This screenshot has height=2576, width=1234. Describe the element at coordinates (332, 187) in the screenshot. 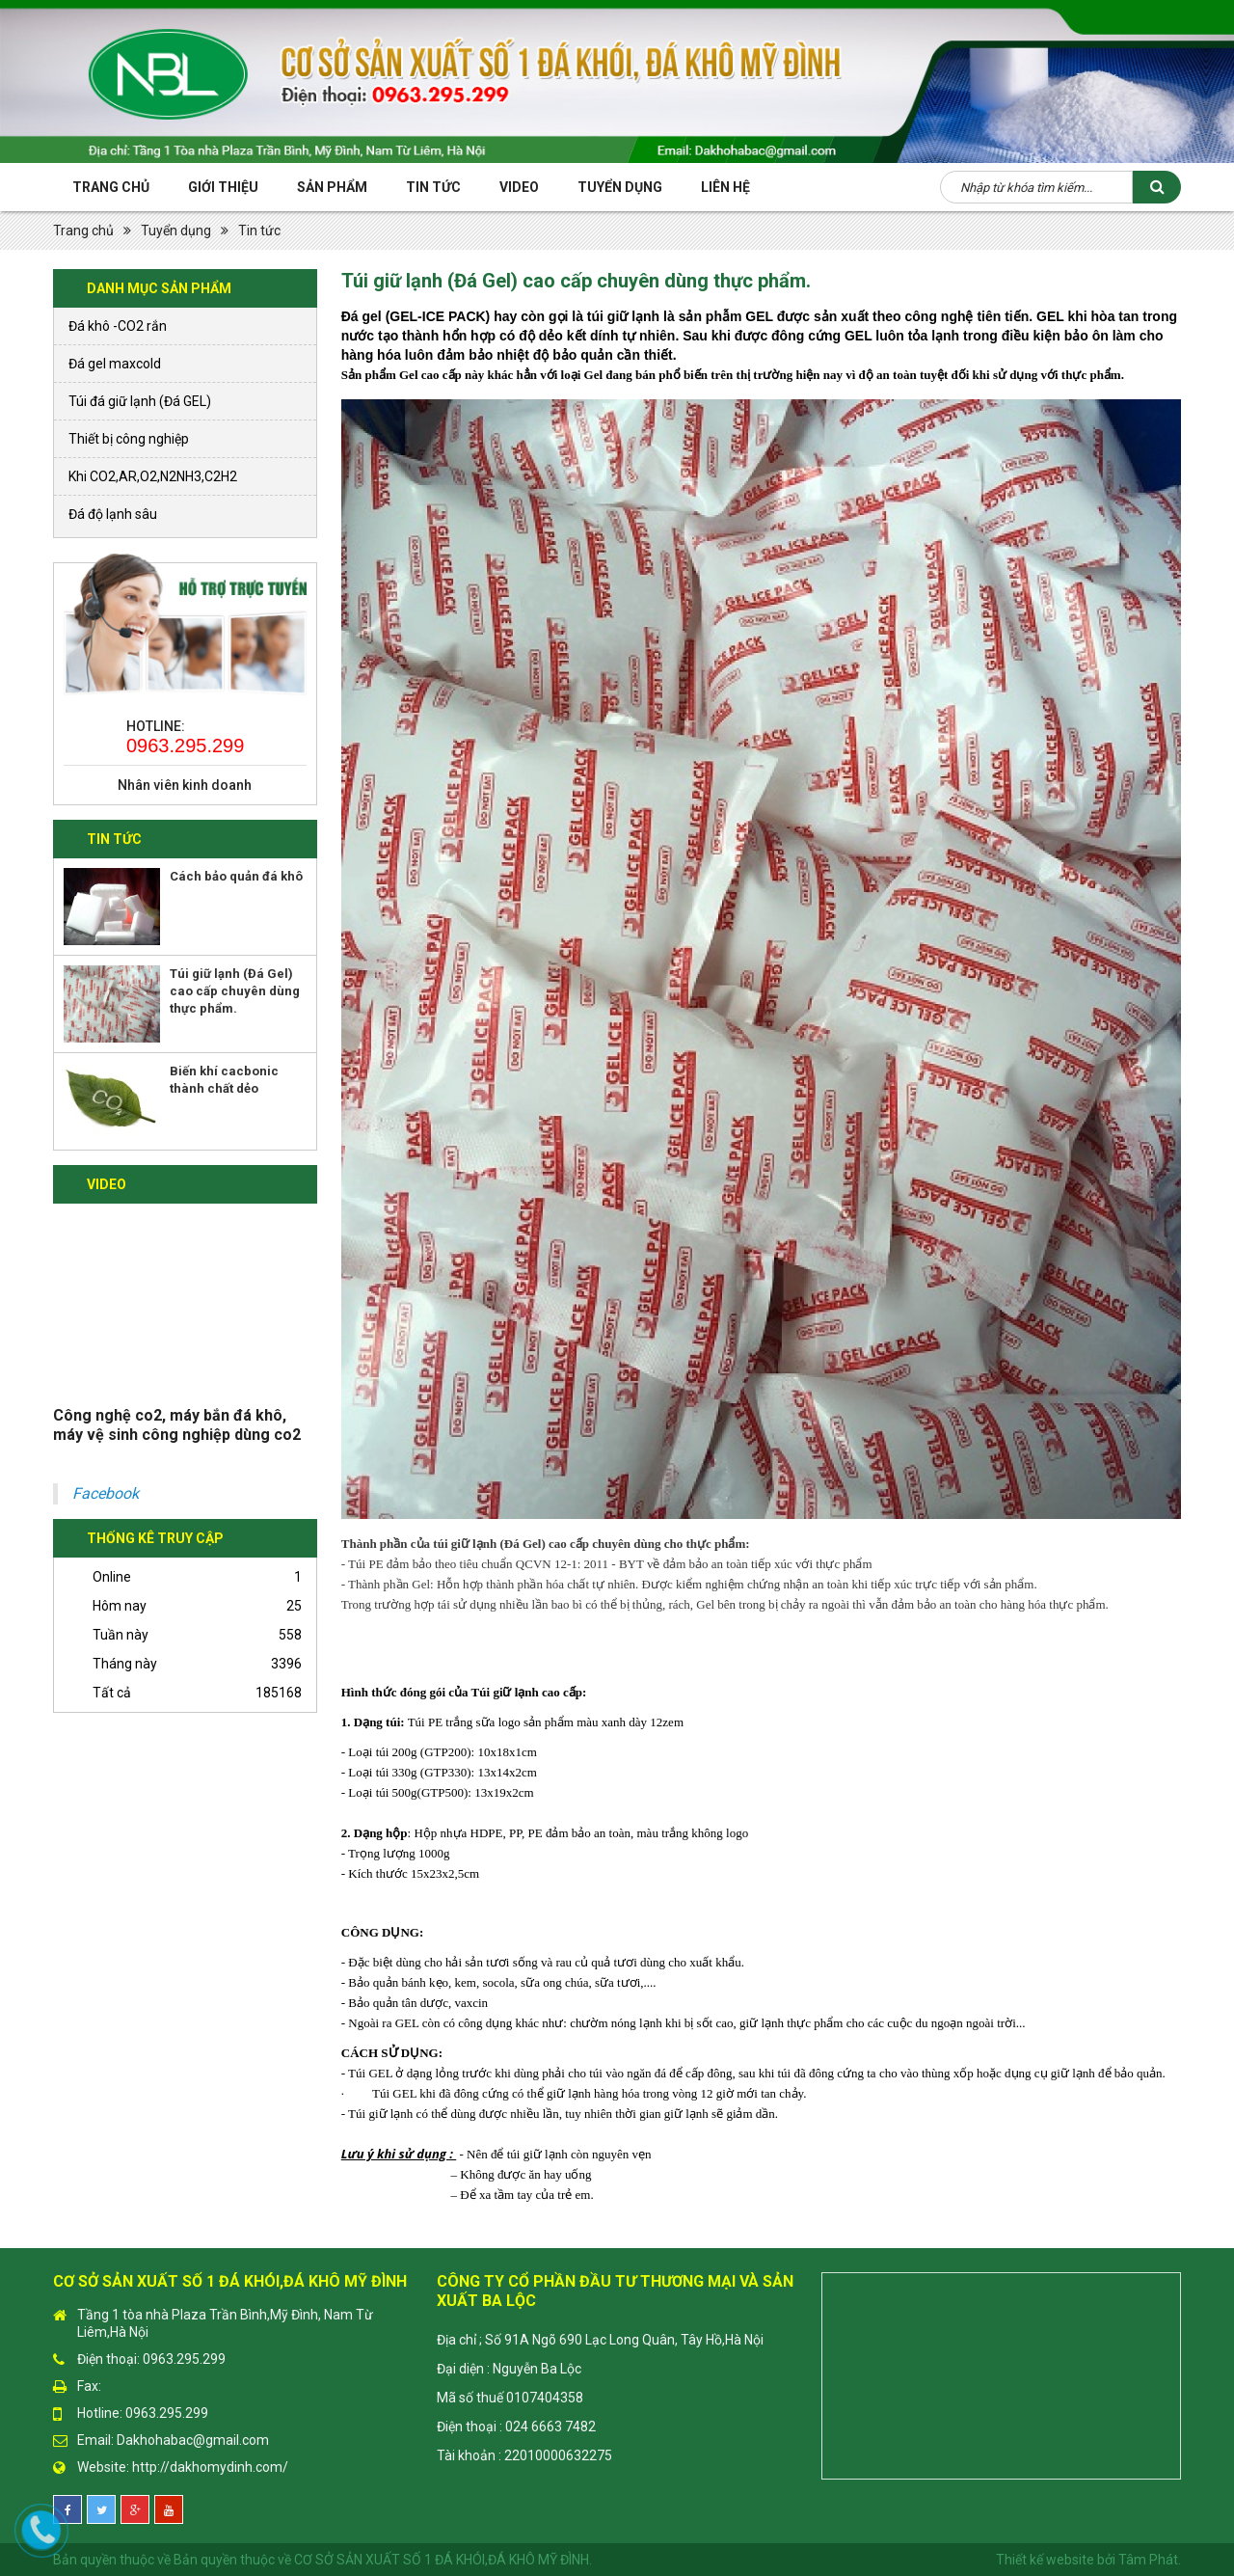

I see `Sản phẩm` at that location.